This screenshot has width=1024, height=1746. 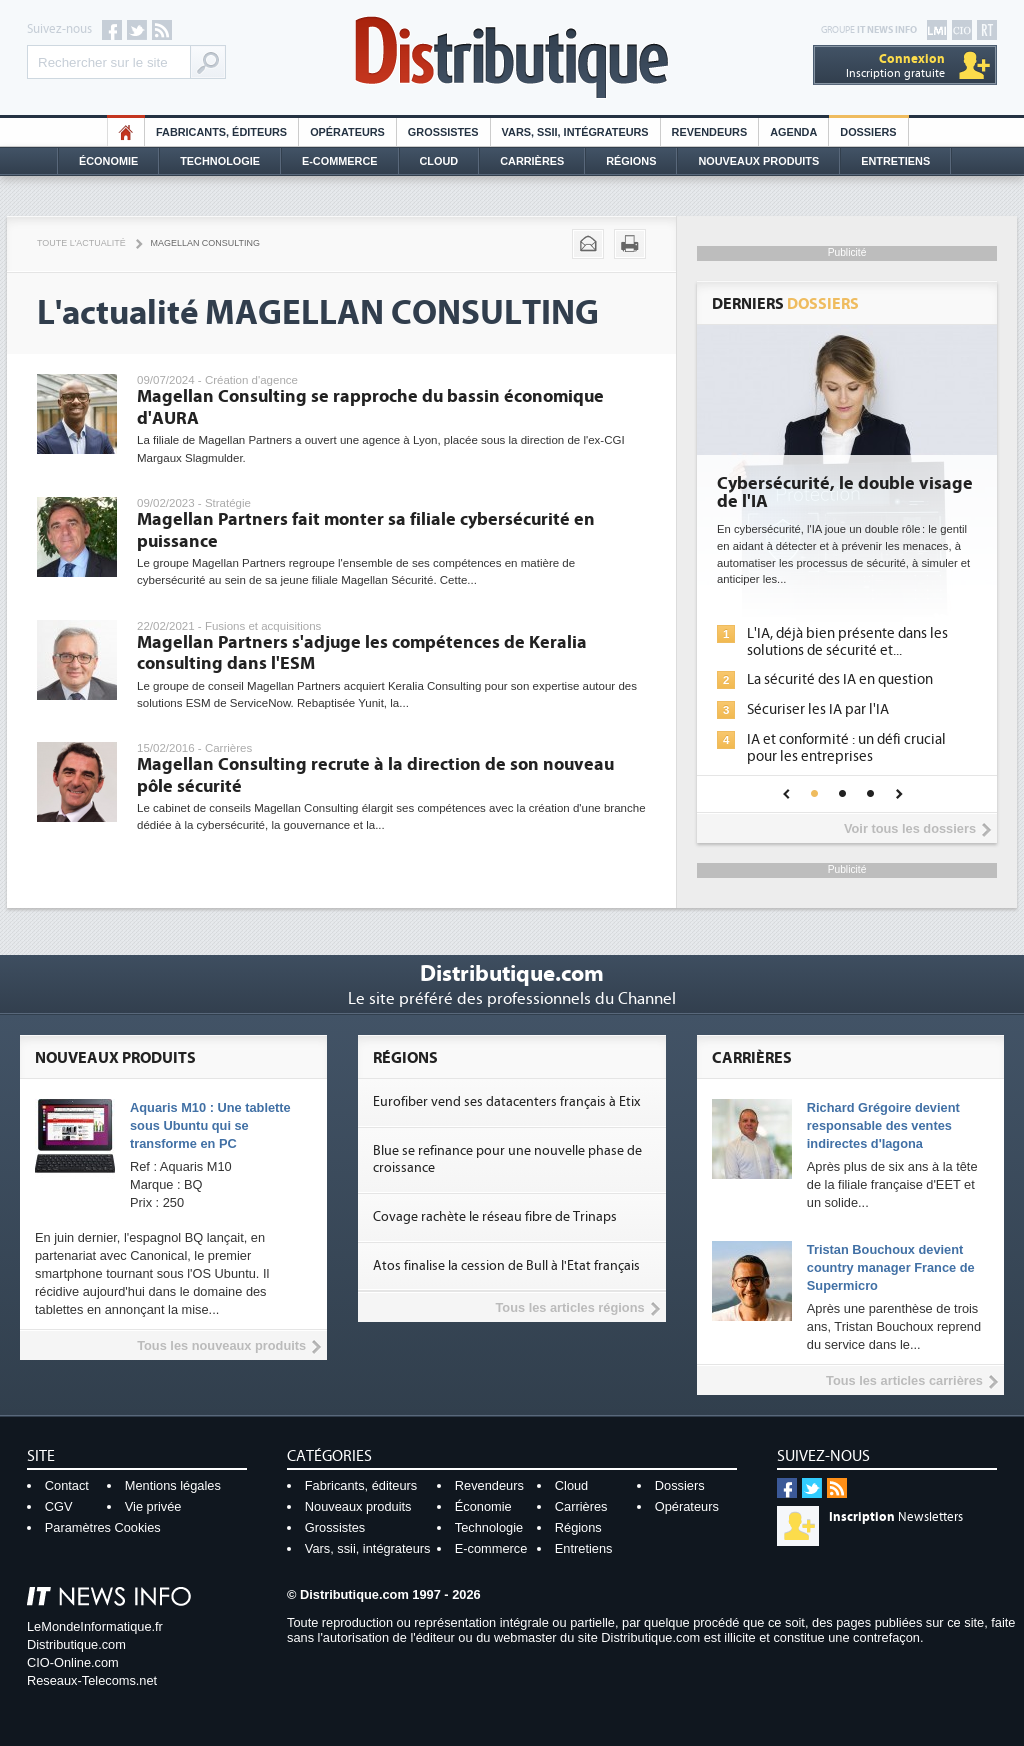 I want to click on Cybersécurité, le double visage de l'IA, so click(x=845, y=493).